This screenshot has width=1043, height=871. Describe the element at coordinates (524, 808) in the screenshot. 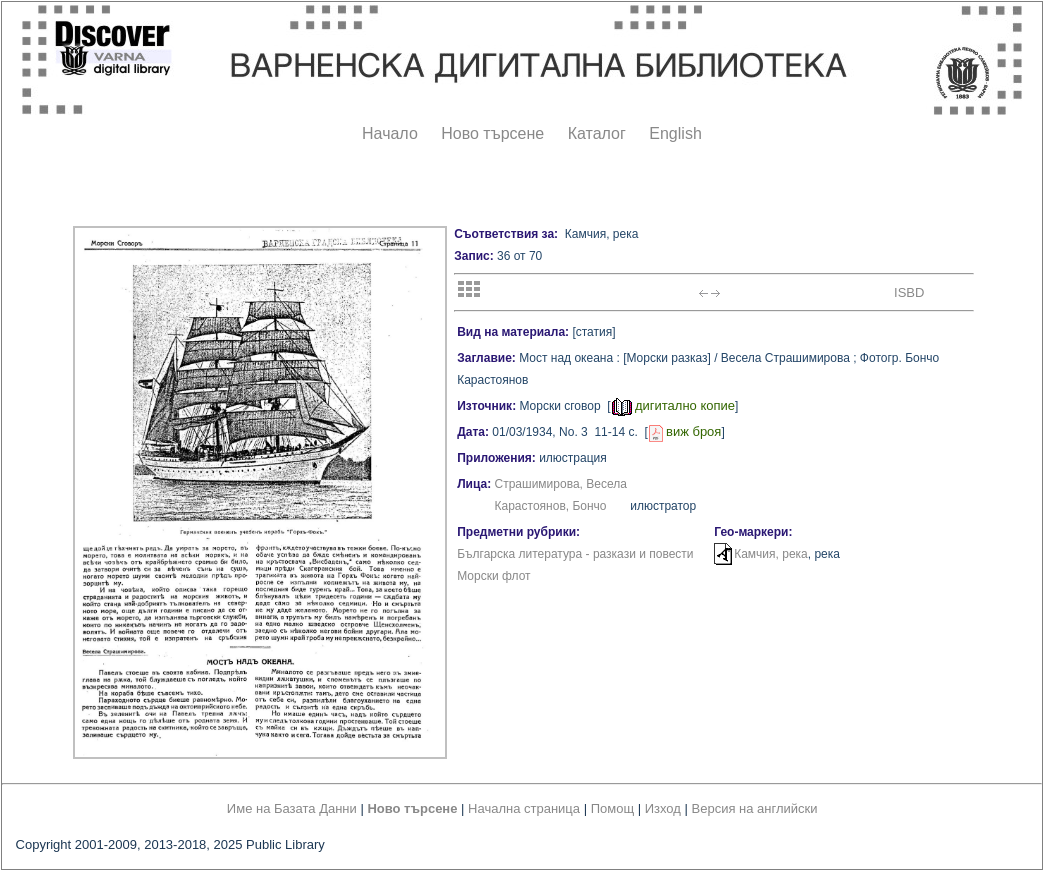

I see `Начална страница` at that location.